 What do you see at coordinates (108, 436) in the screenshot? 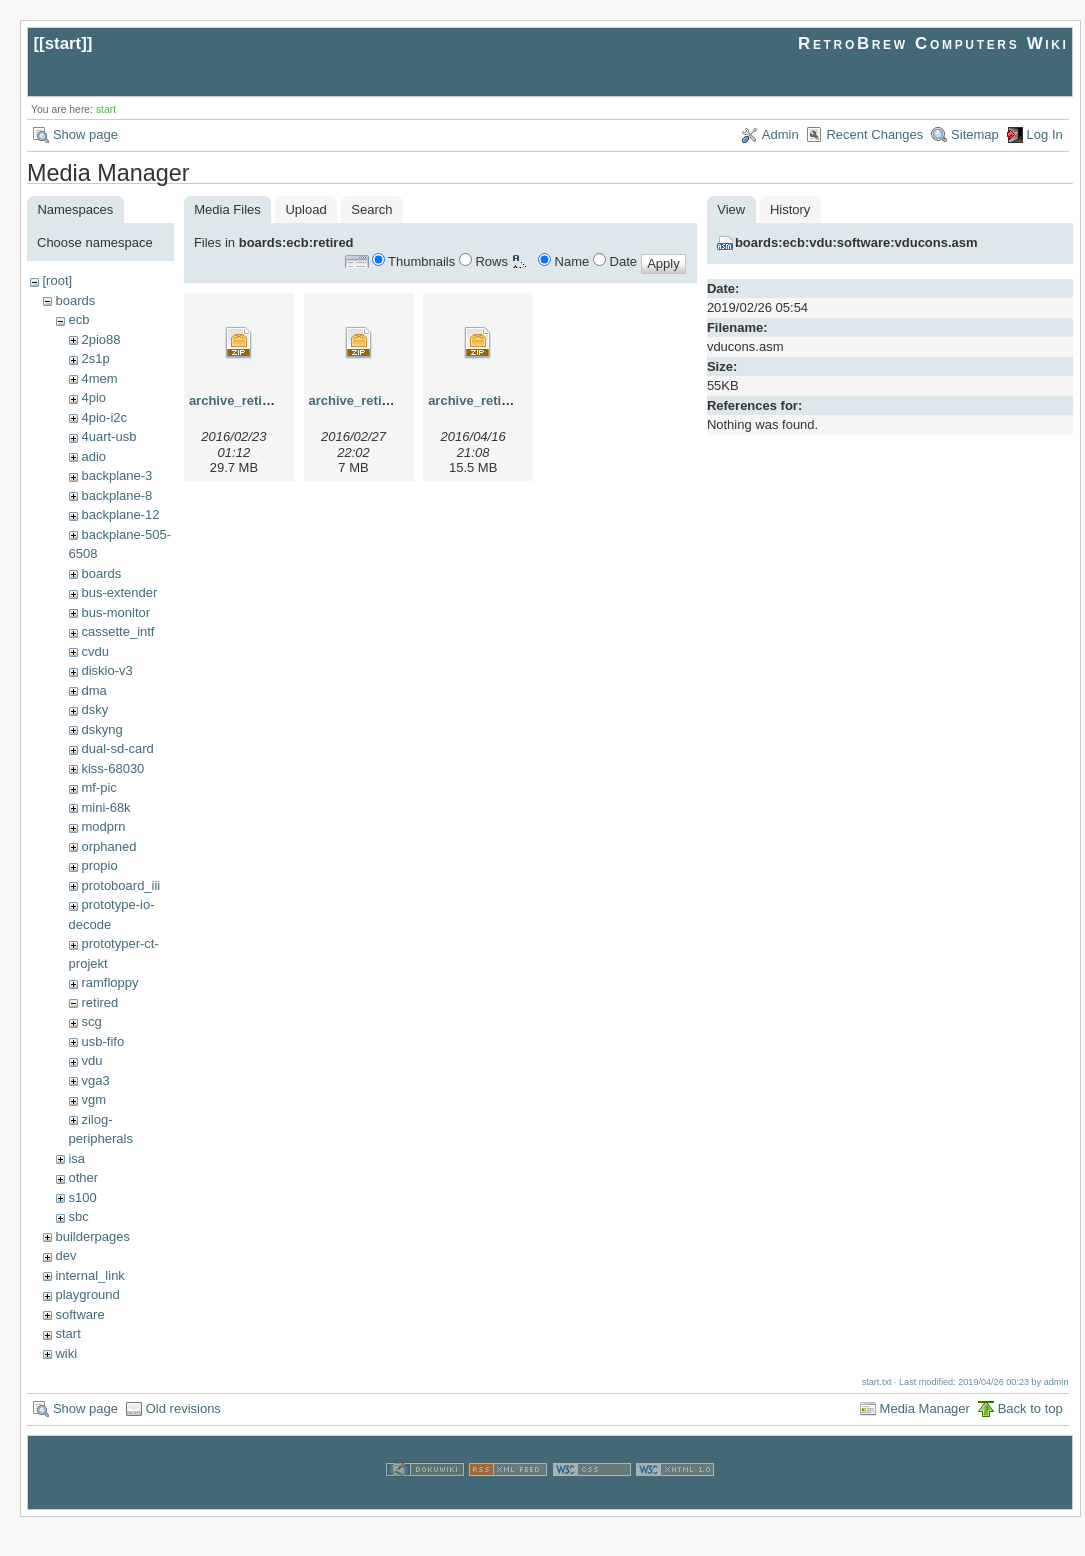
I see `4uart-usb` at bounding box center [108, 436].